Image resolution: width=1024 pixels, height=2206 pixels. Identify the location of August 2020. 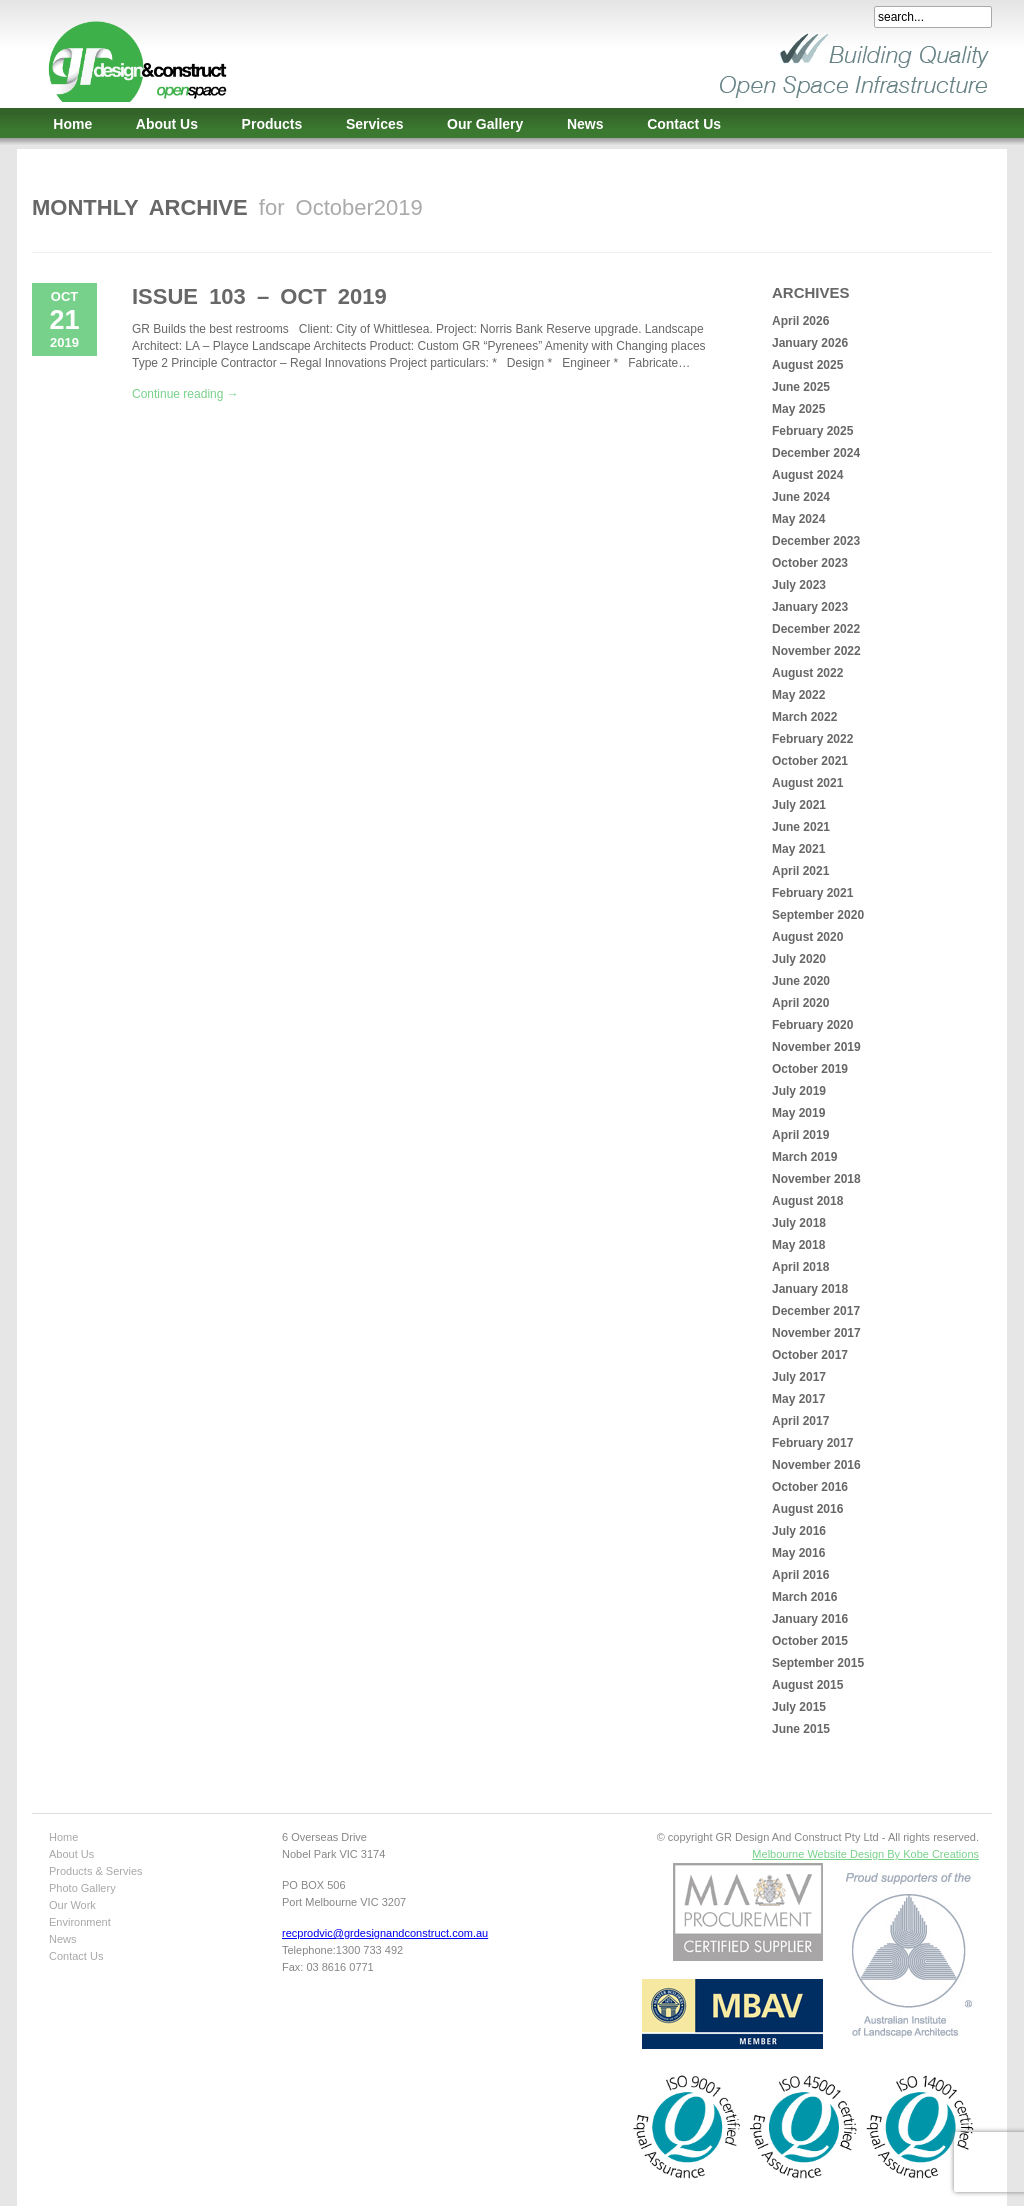
(807, 937).